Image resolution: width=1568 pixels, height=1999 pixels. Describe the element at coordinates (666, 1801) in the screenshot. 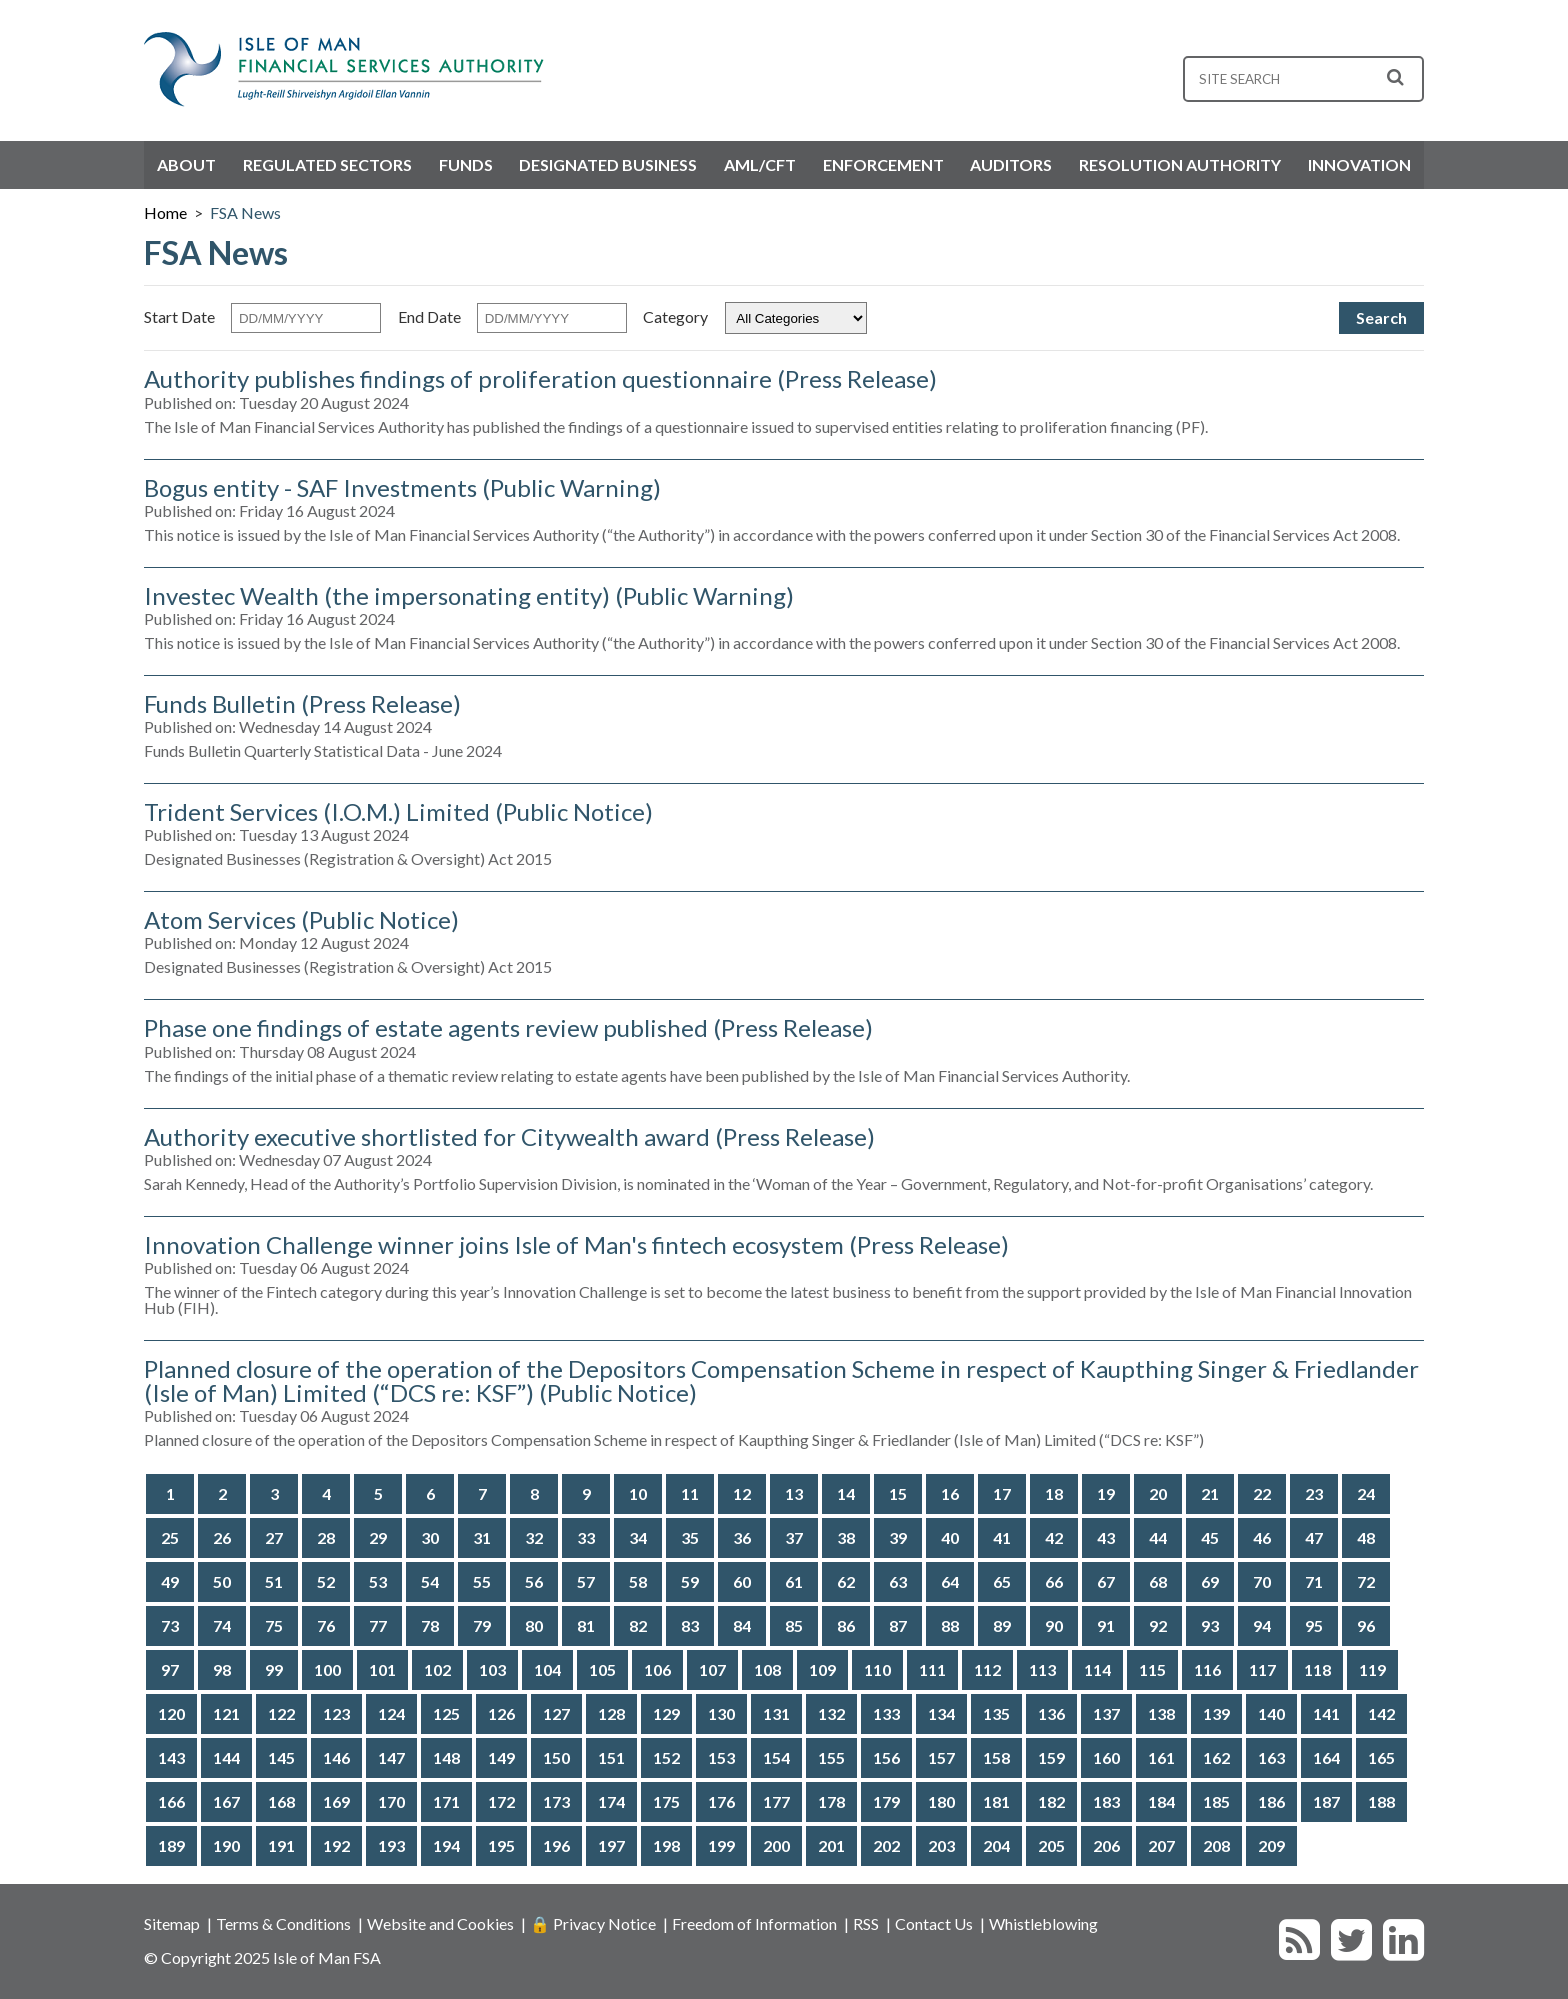

I see `175` at that location.